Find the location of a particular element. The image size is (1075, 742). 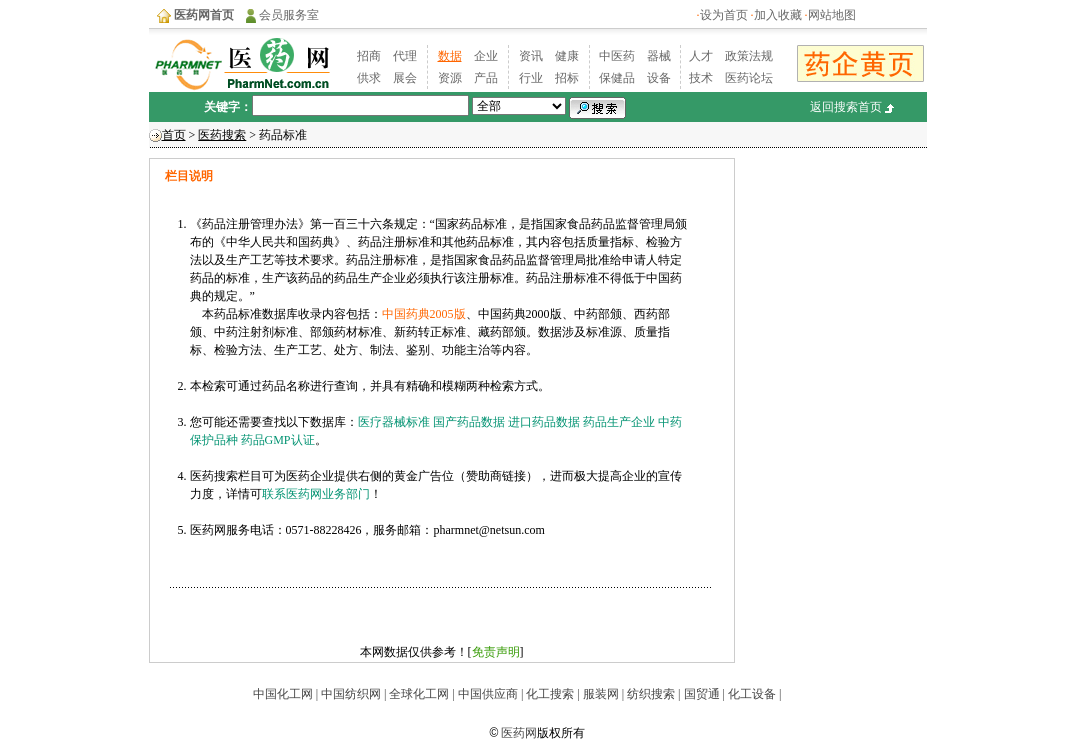

资讯 is located at coordinates (531, 56).